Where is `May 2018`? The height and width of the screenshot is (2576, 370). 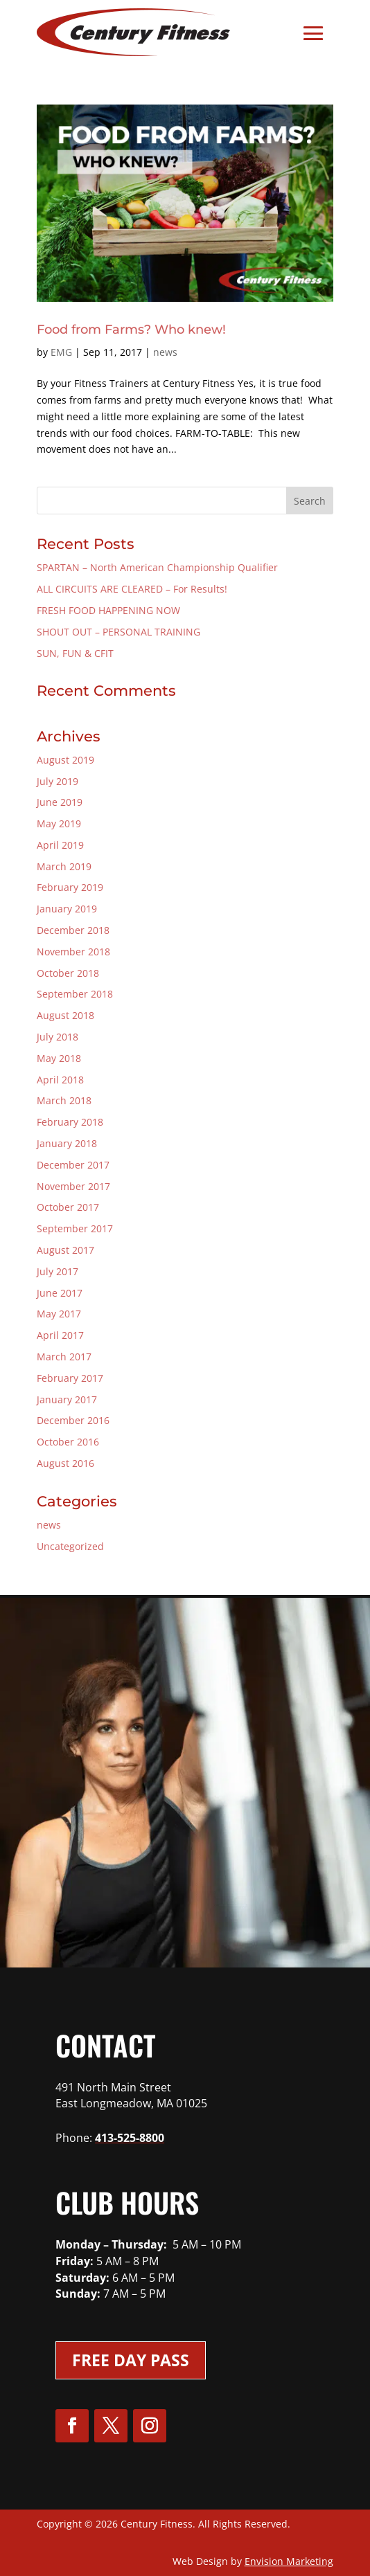
May 2018 is located at coordinates (59, 1058).